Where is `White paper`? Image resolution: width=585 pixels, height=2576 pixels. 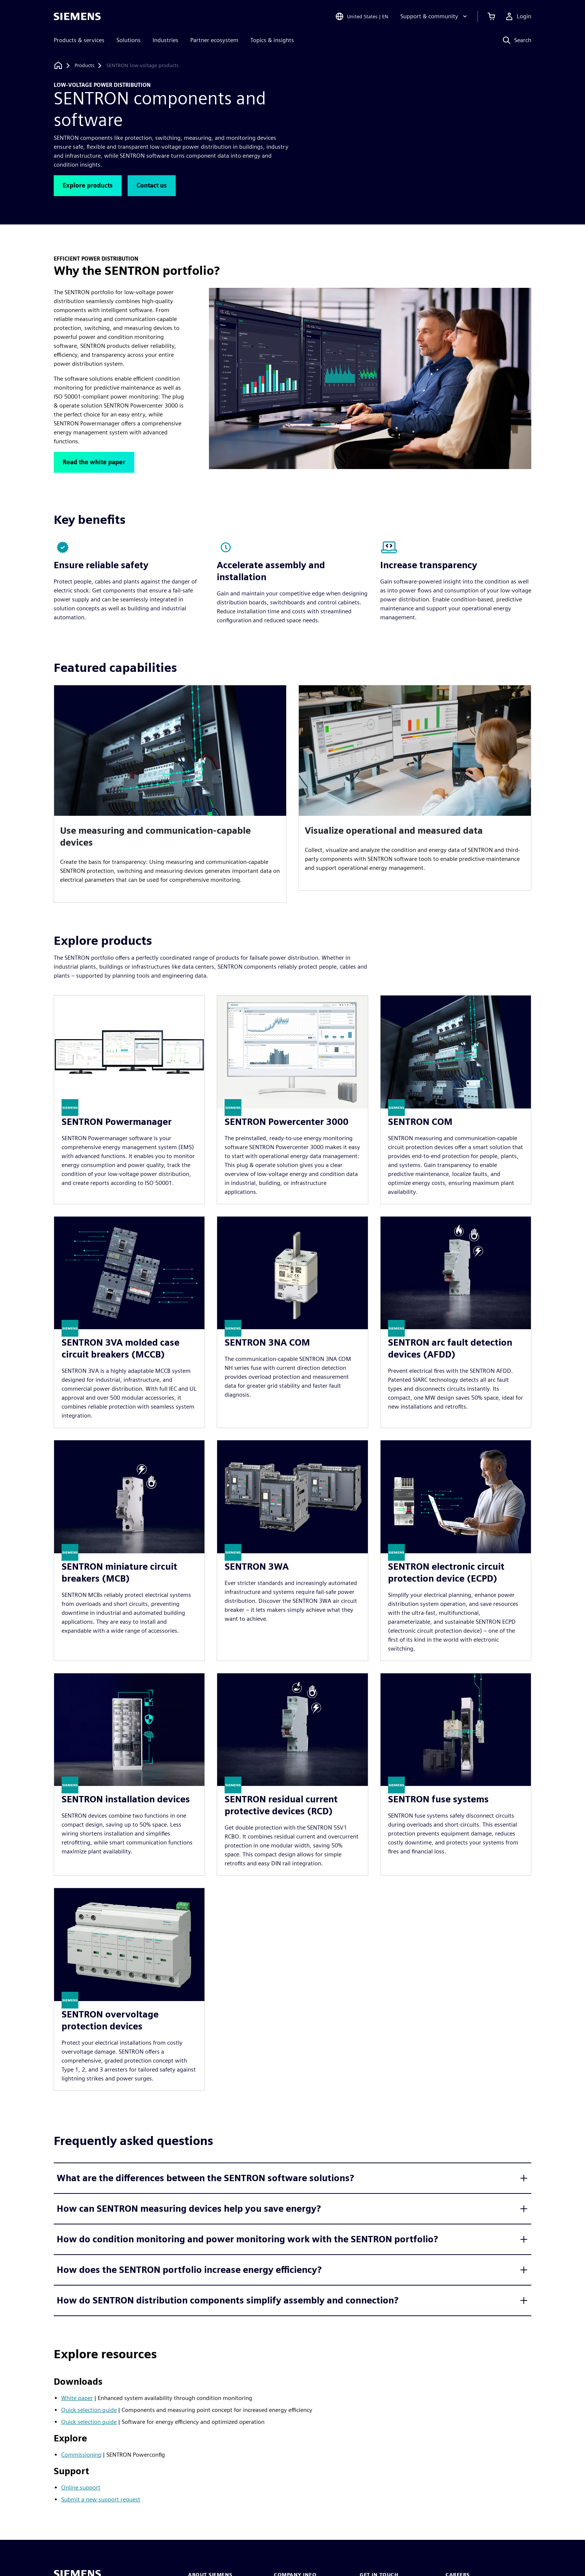
White paper is located at coordinates (77, 2398).